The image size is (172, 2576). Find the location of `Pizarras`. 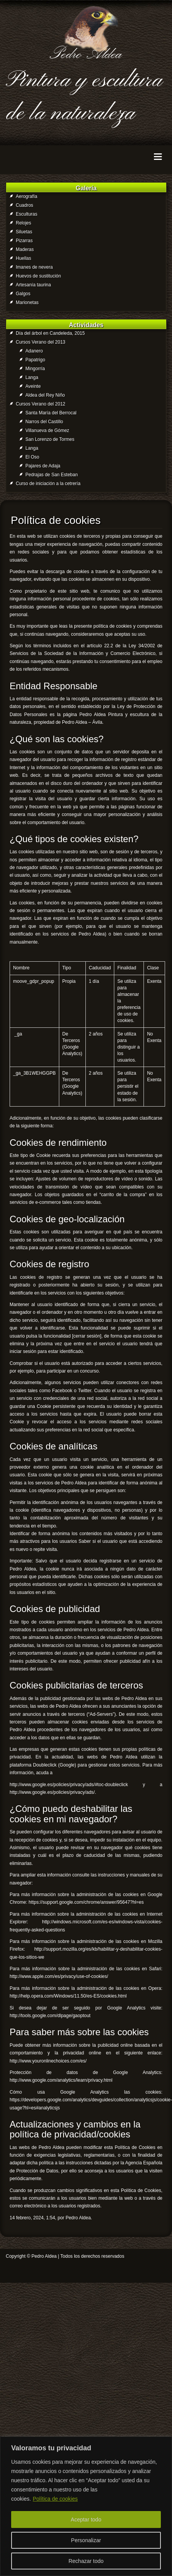

Pizarras is located at coordinates (24, 240).